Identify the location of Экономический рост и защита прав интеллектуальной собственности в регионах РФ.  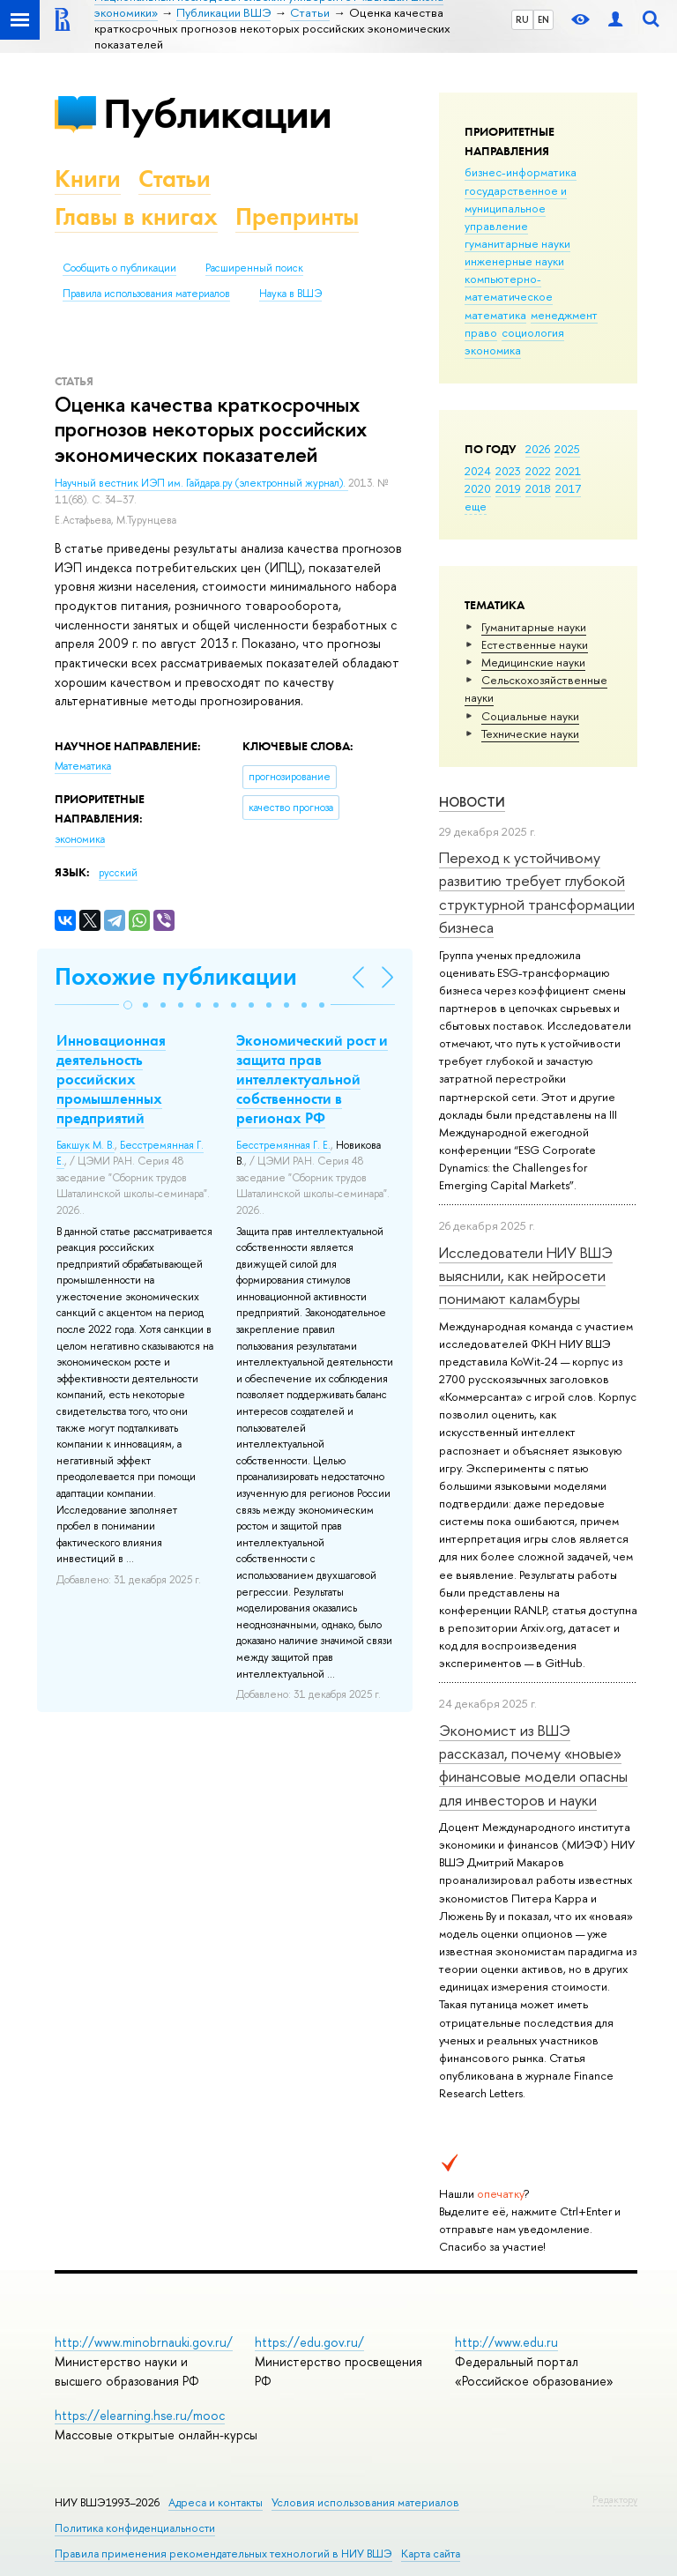
(312, 1079).